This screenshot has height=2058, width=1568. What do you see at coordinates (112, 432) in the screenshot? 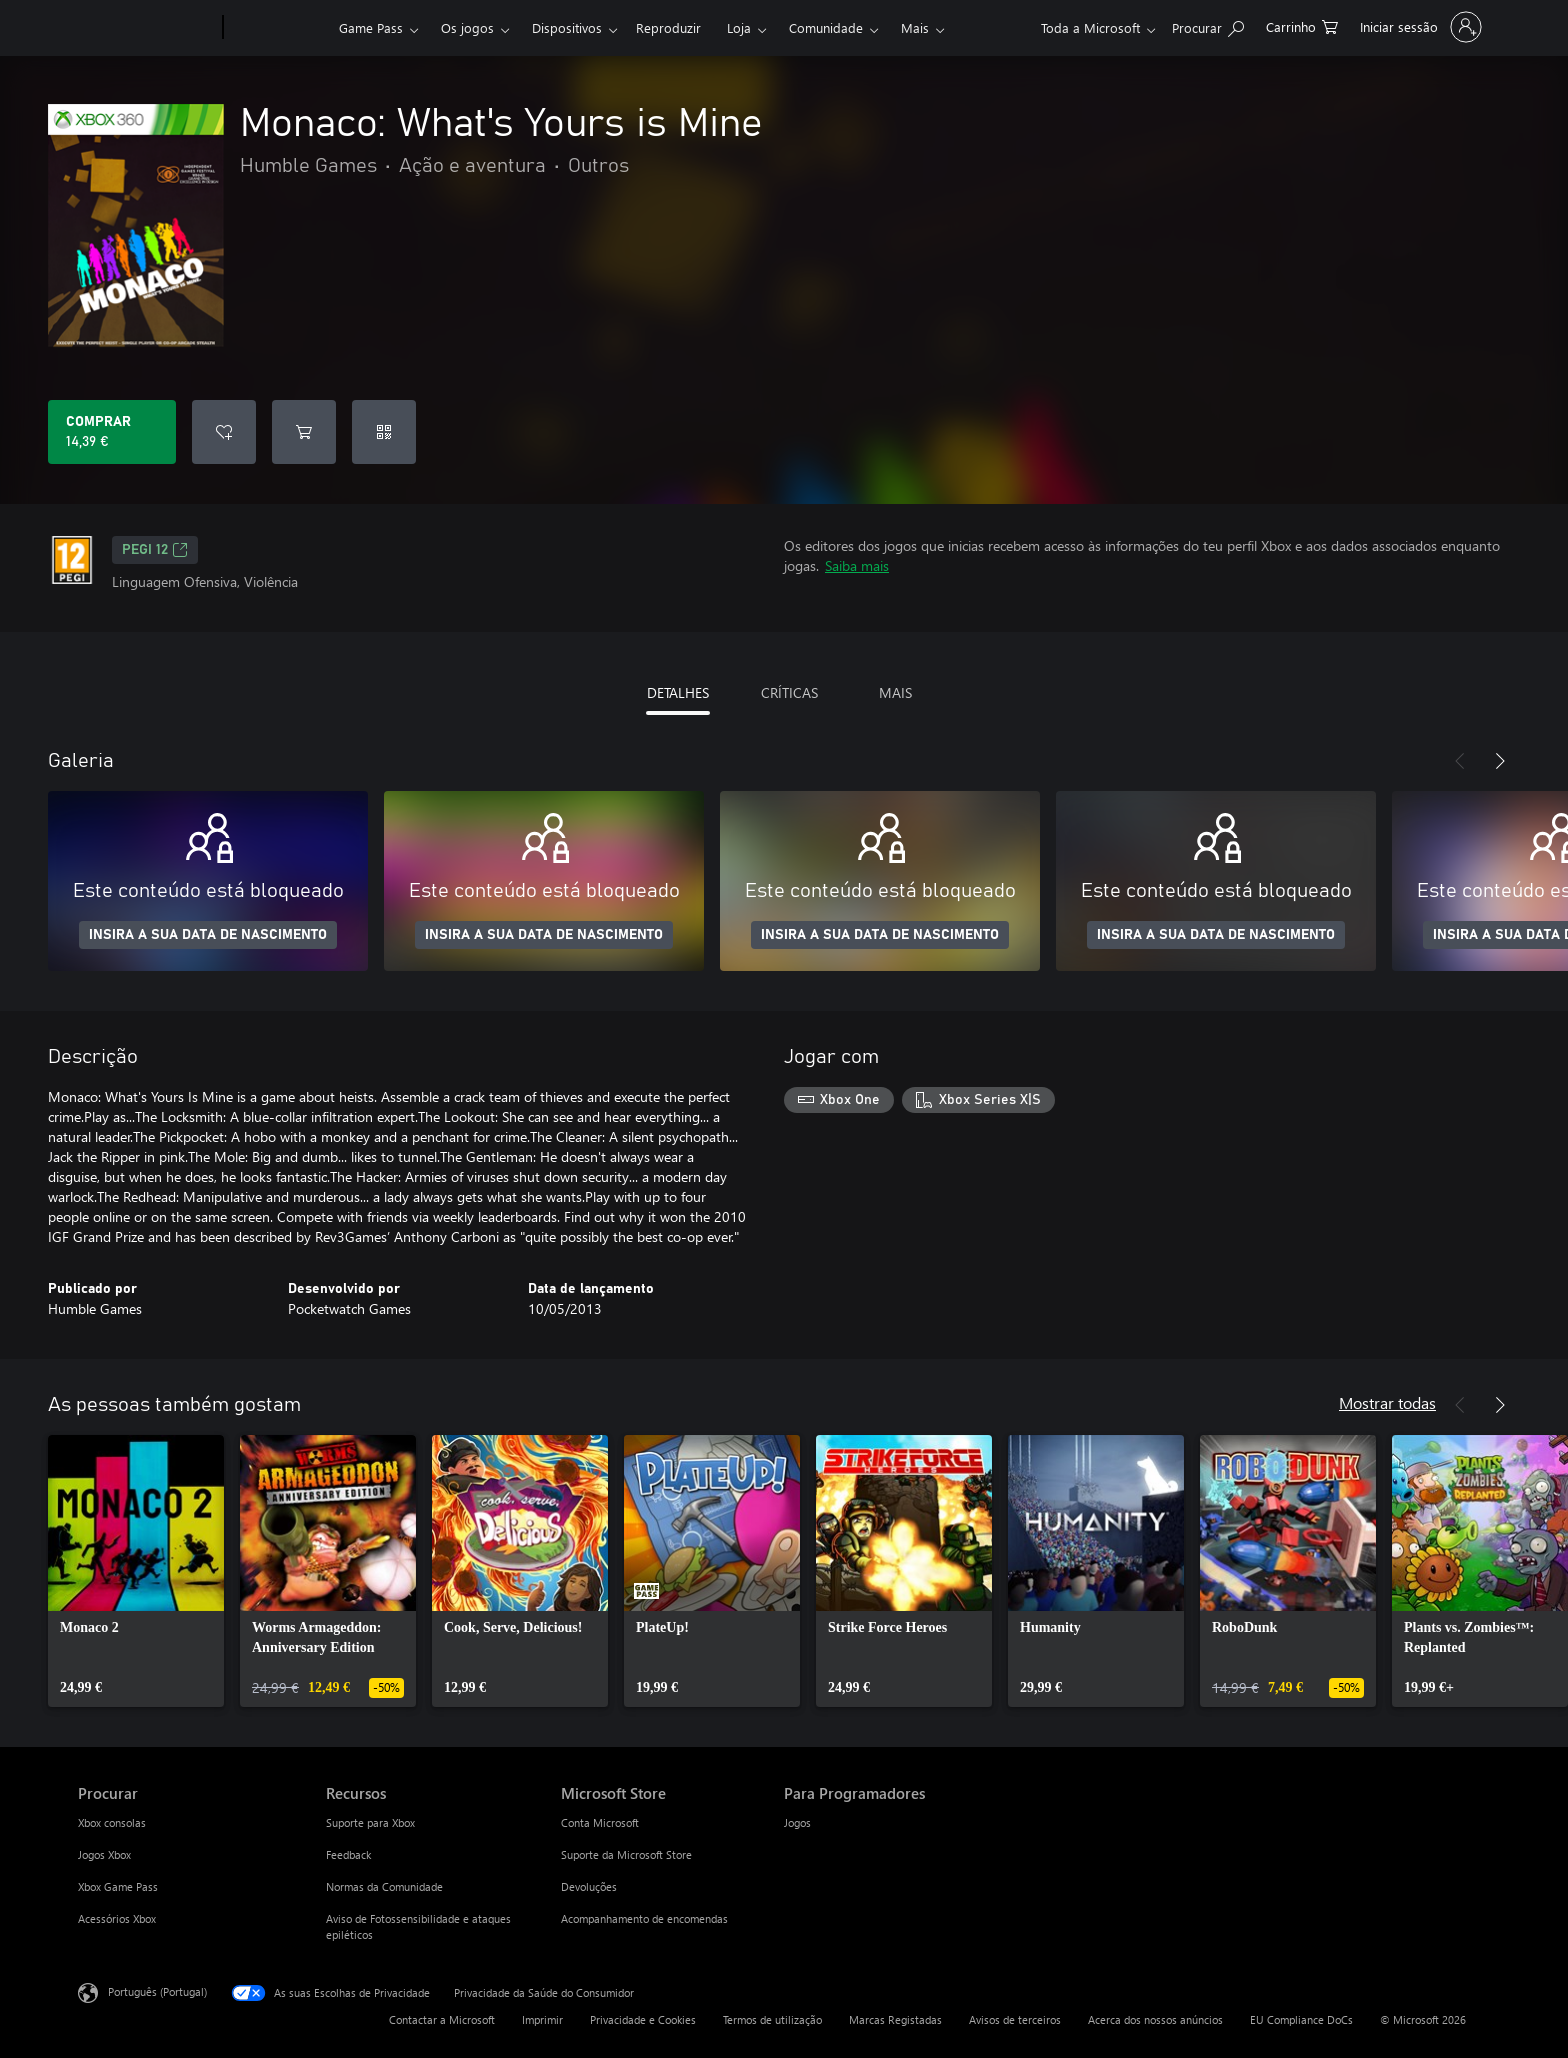
I see `[Comprar o Monaco: What's Yours is Mine. 14,39 €]` at bounding box center [112, 432].